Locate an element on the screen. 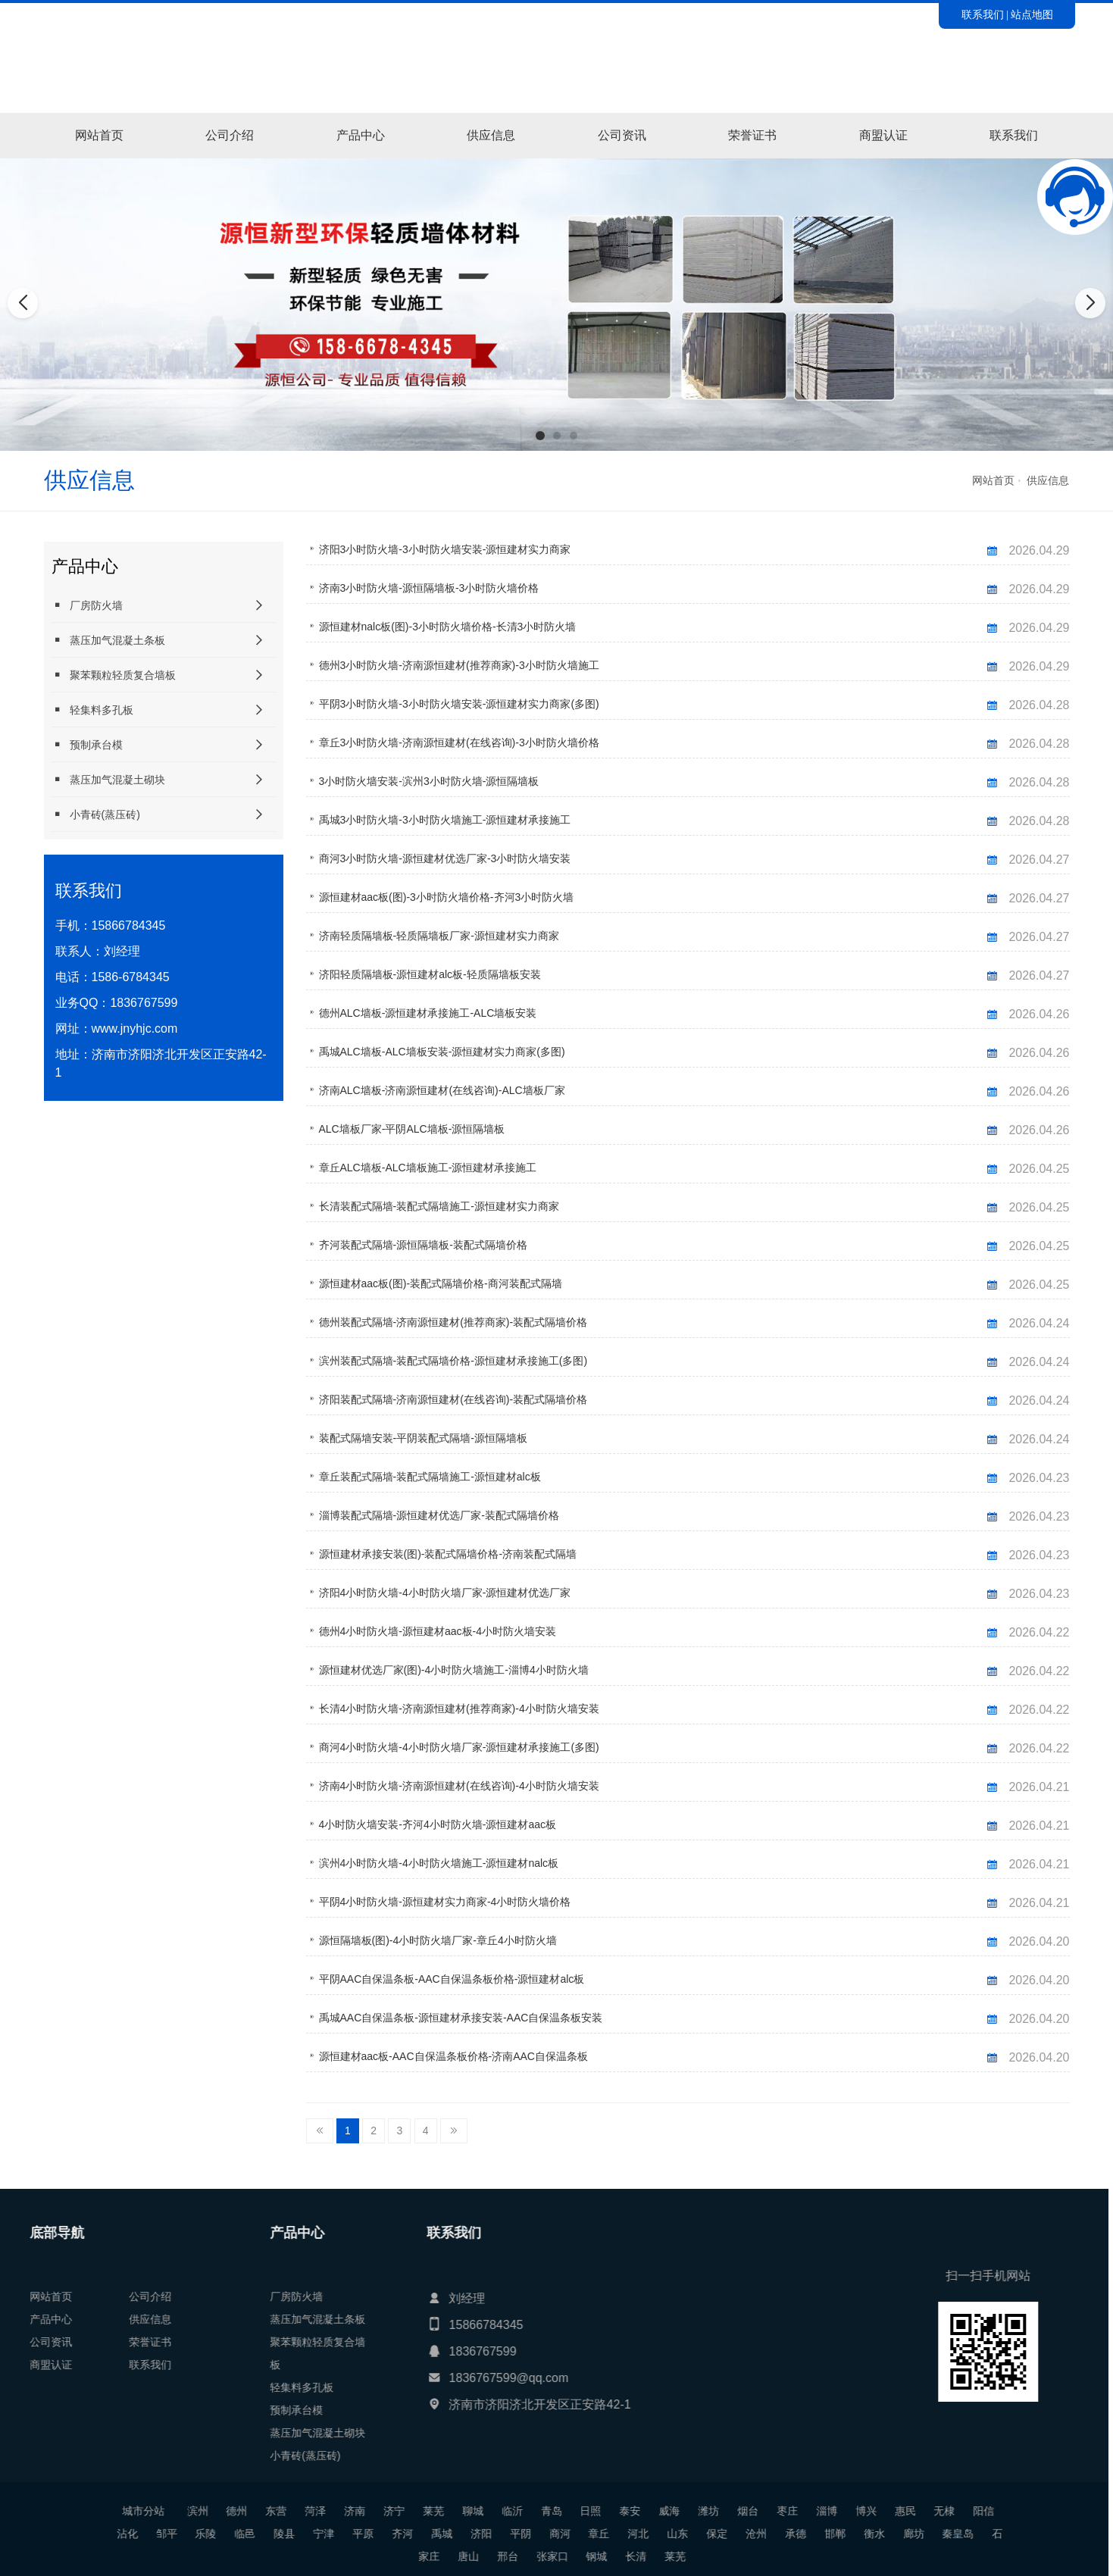 The height and width of the screenshot is (2576, 1113). ALC墙板厂家-平阴ALC墙板-源恒隔墙板 is located at coordinates (412, 1129).